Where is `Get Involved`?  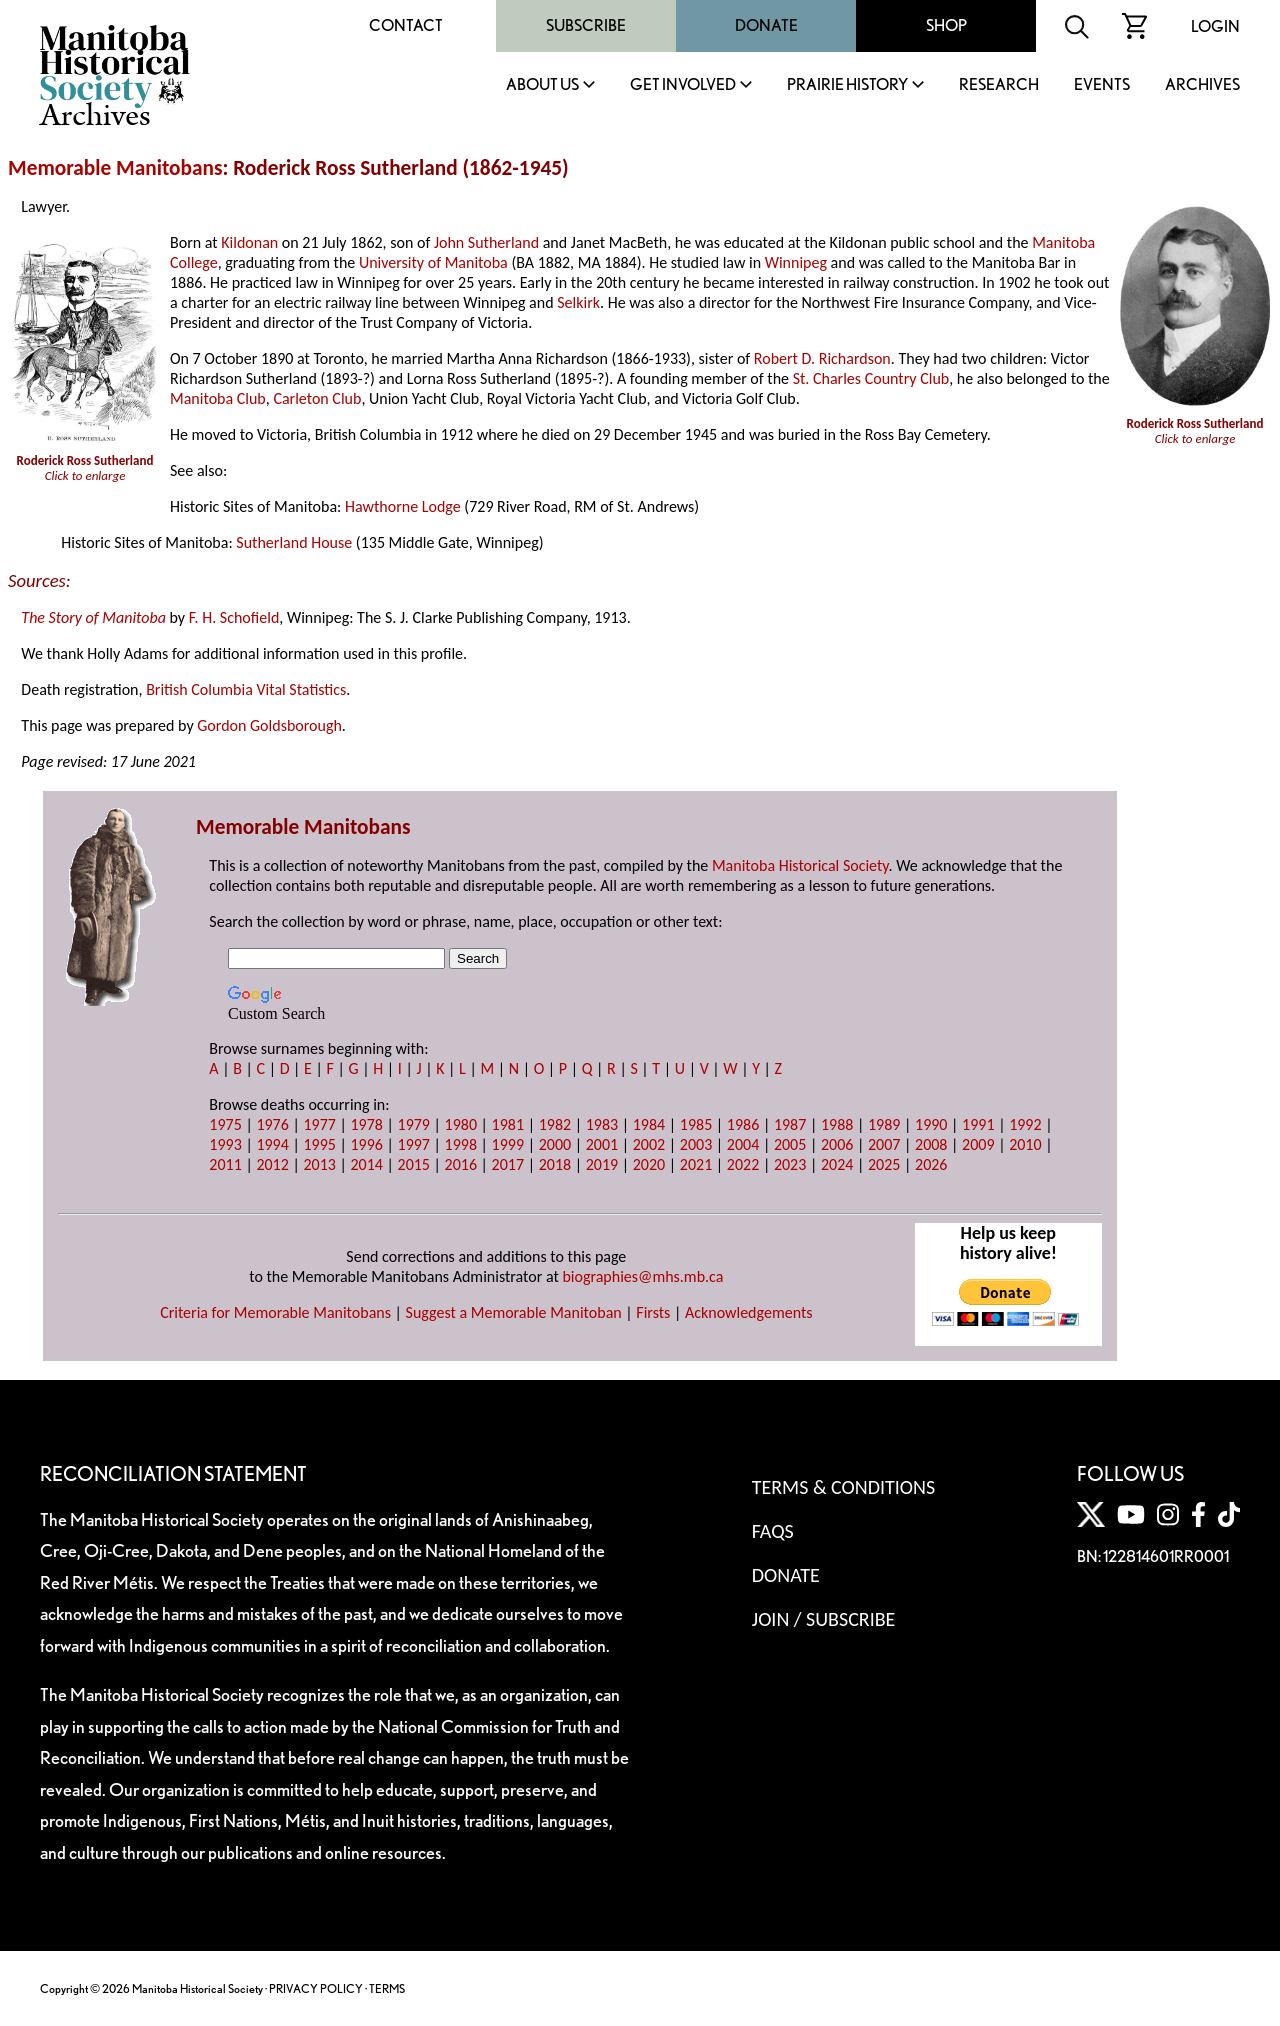 Get Involved is located at coordinates (683, 85).